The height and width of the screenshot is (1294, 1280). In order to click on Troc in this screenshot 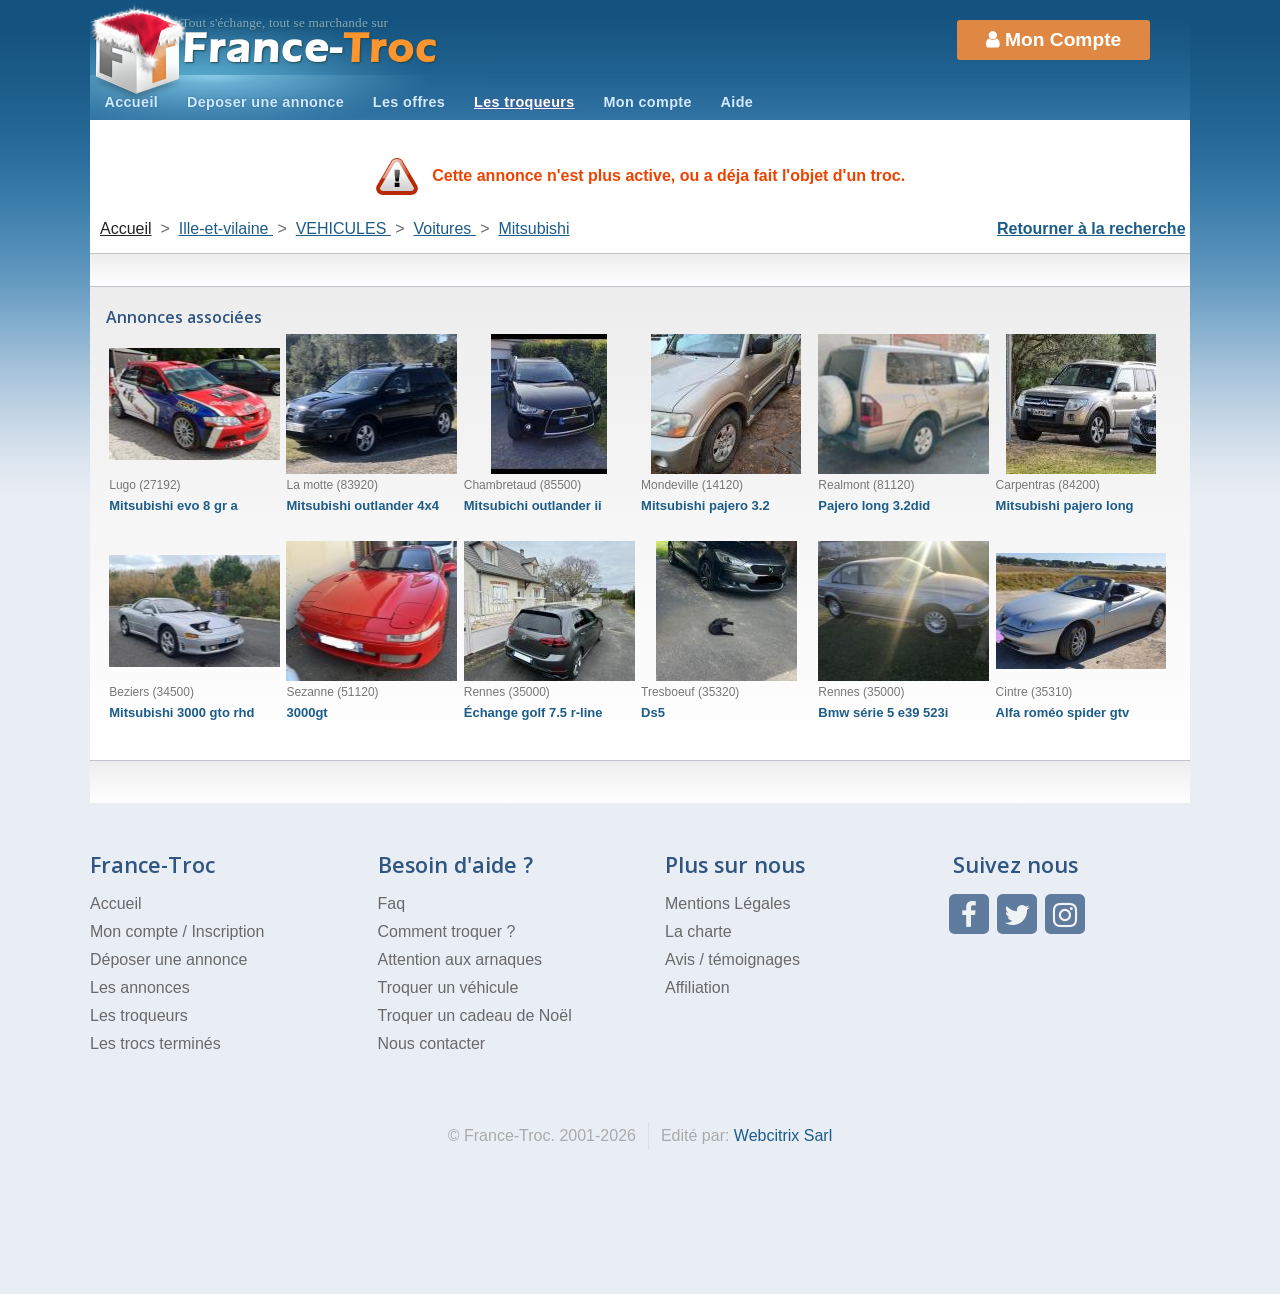, I will do `click(310, 48)`.